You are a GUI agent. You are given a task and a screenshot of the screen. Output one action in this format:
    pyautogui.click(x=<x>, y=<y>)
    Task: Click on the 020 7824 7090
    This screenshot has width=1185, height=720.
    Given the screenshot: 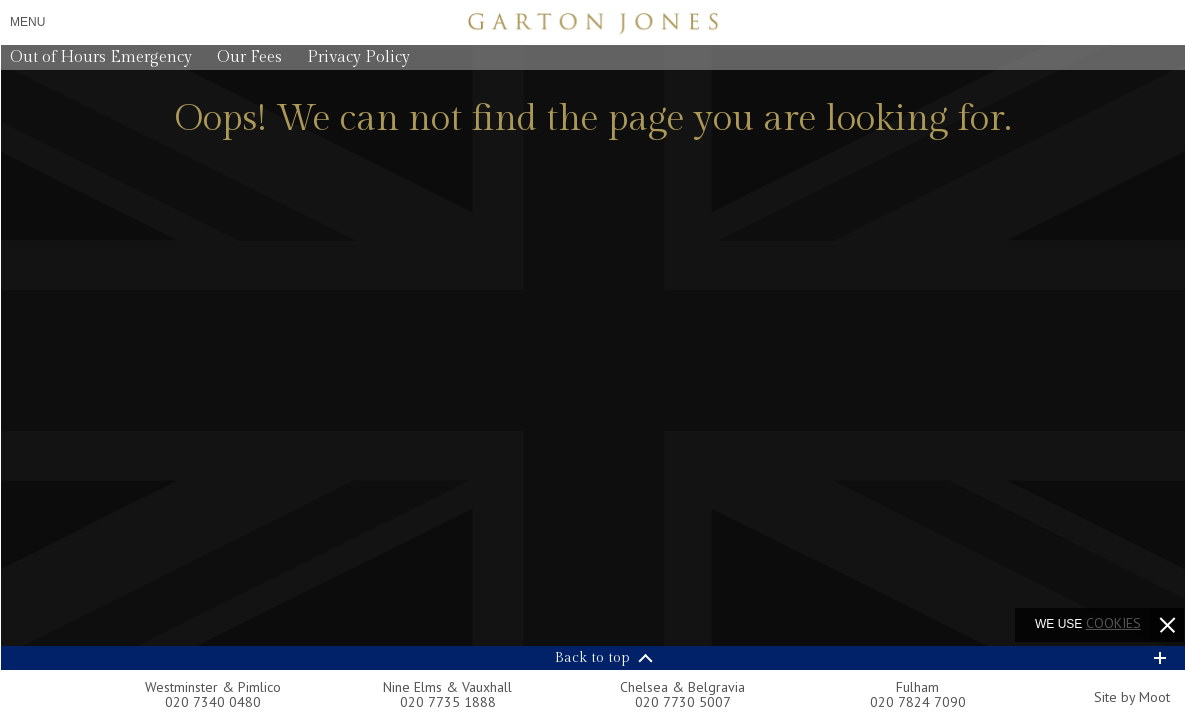 What is the action you would take?
    pyautogui.click(x=918, y=702)
    